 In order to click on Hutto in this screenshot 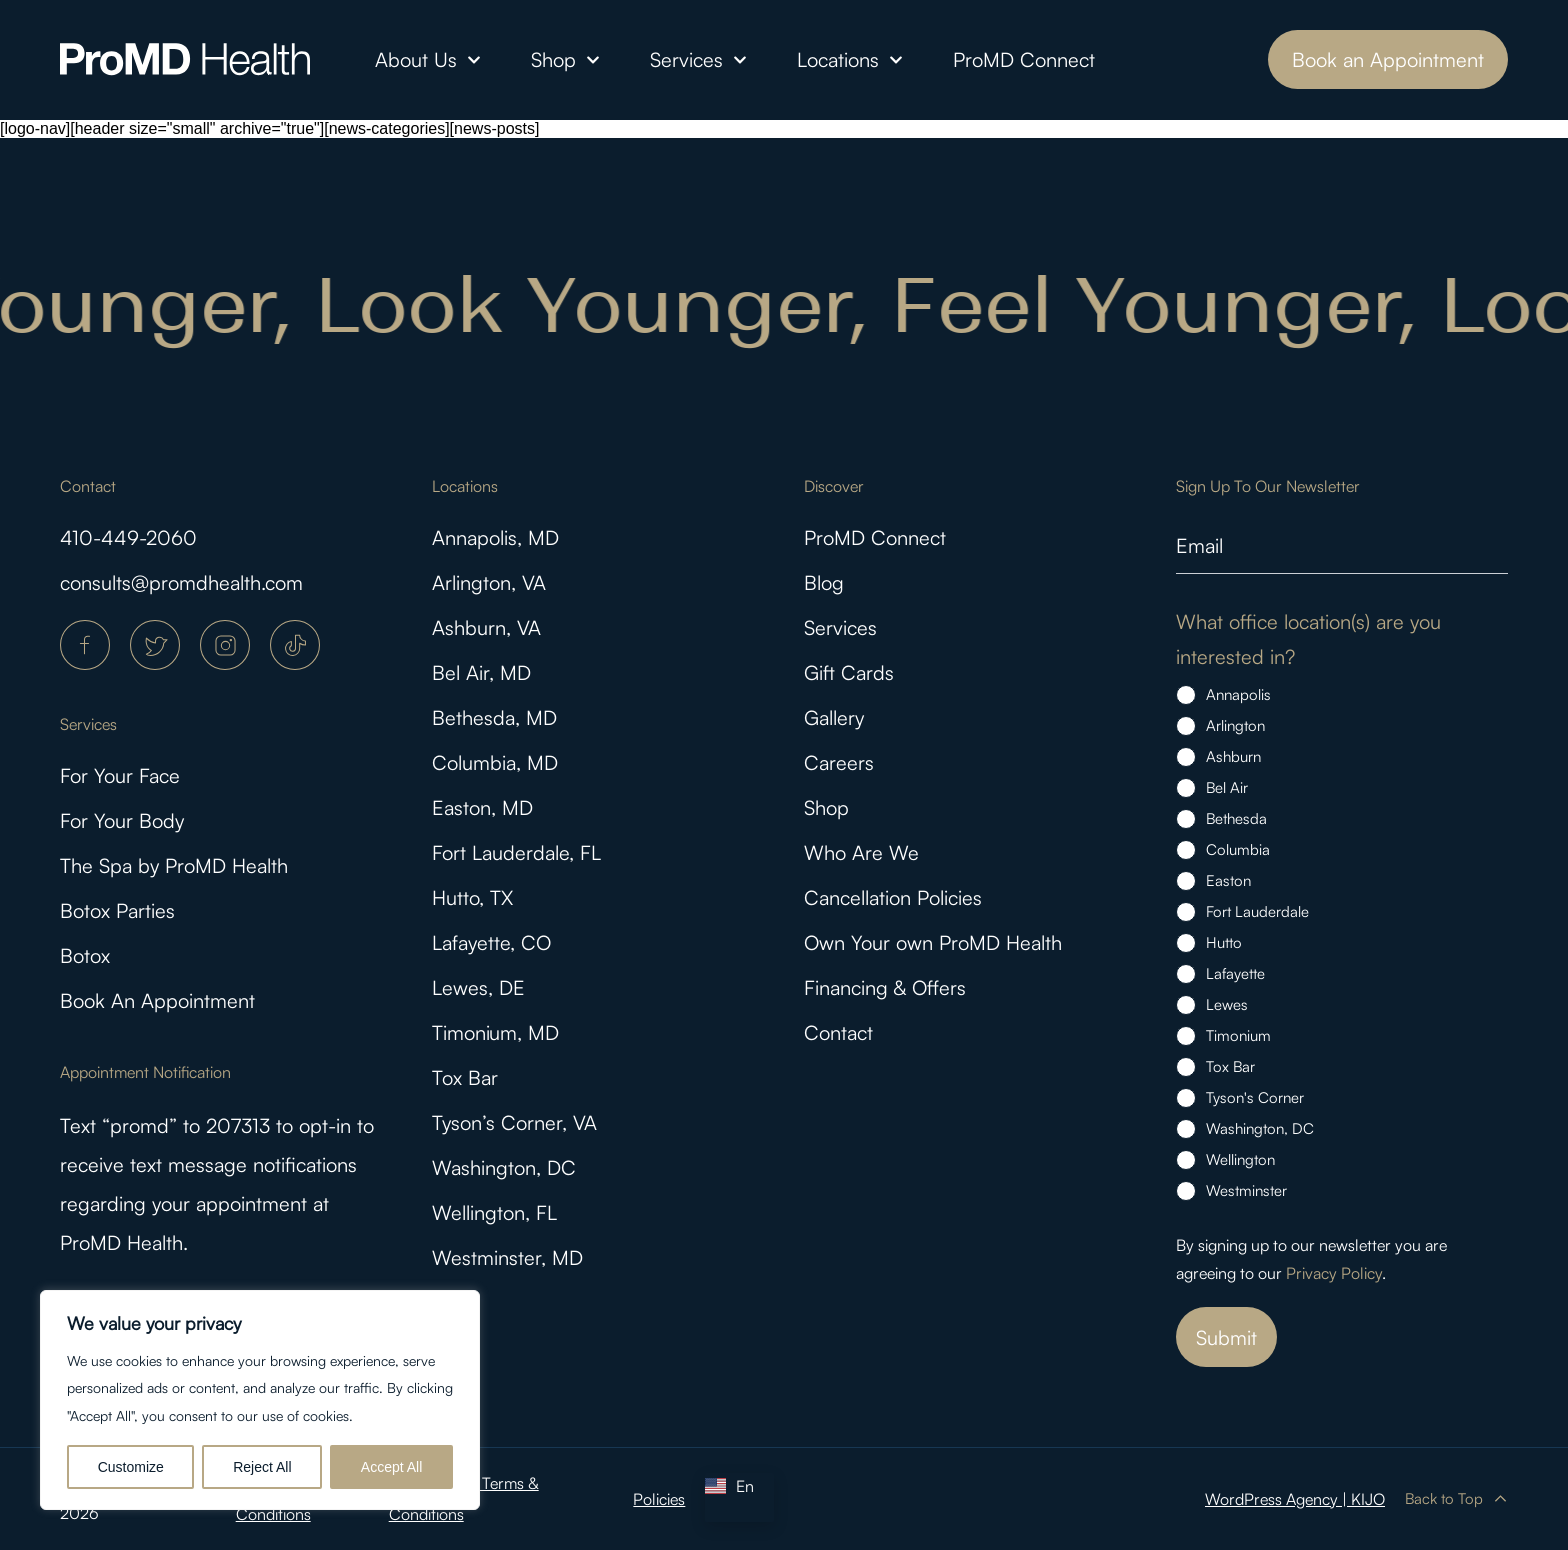, I will do `click(1224, 942)`.